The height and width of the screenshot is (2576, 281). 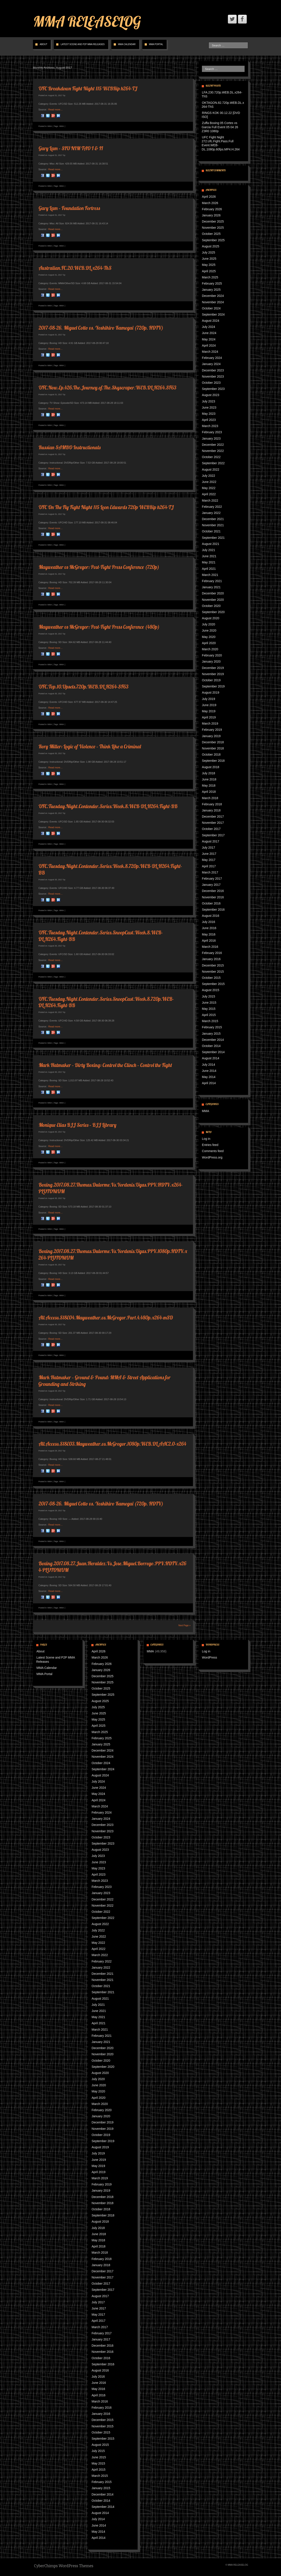 I want to click on April 2023, so click(x=209, y=420).